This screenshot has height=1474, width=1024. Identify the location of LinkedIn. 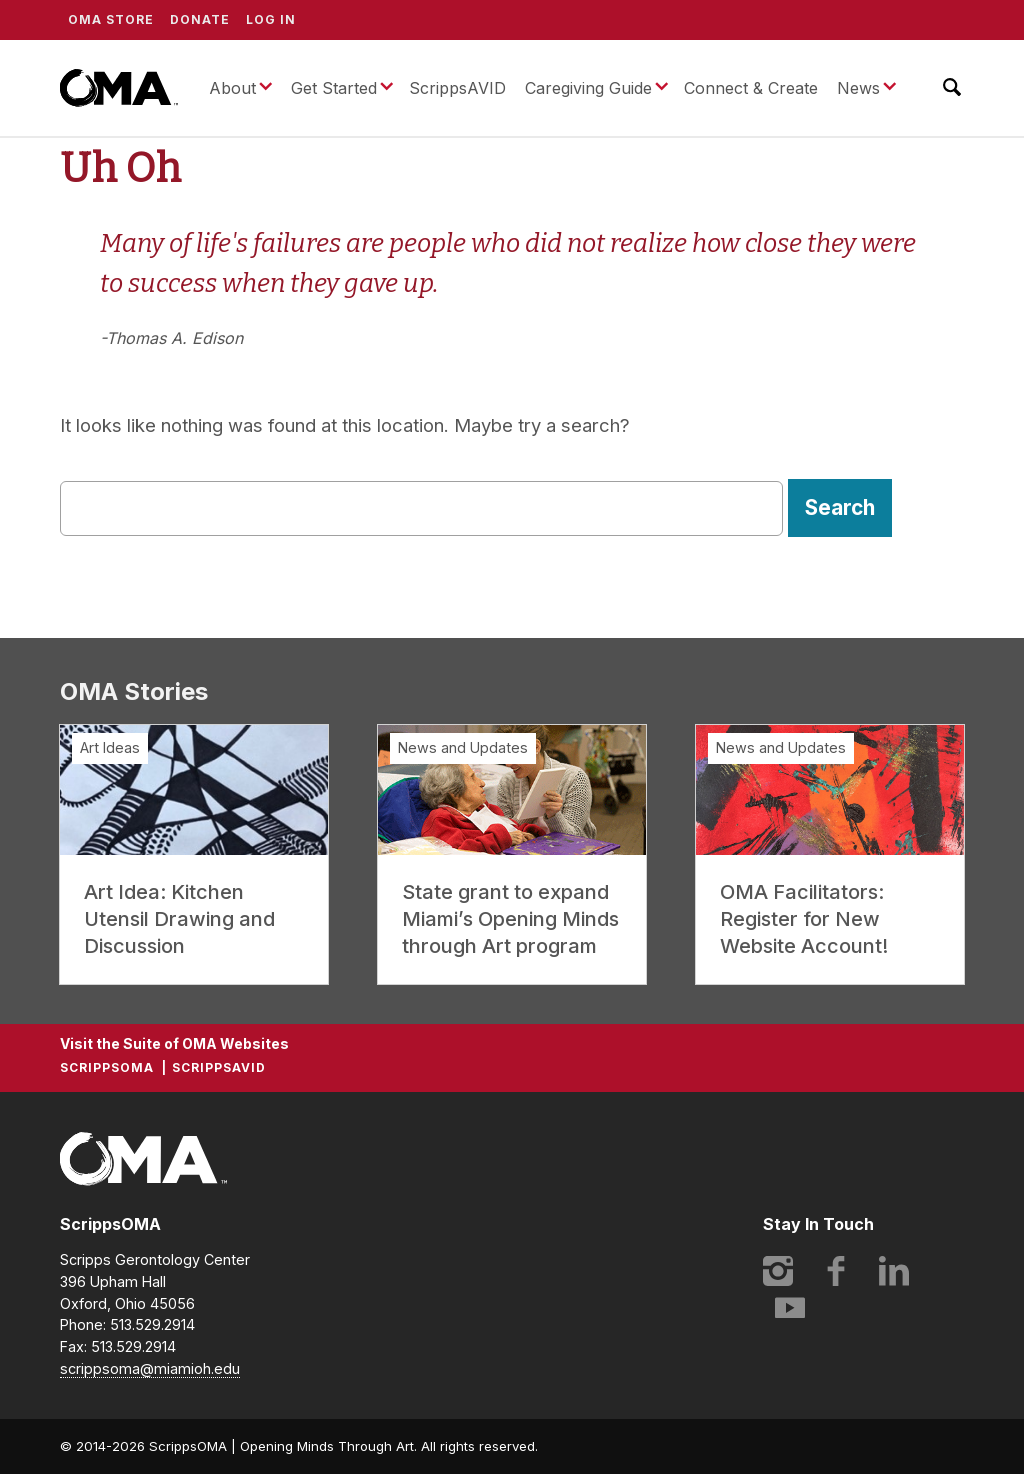
(894, 1271).